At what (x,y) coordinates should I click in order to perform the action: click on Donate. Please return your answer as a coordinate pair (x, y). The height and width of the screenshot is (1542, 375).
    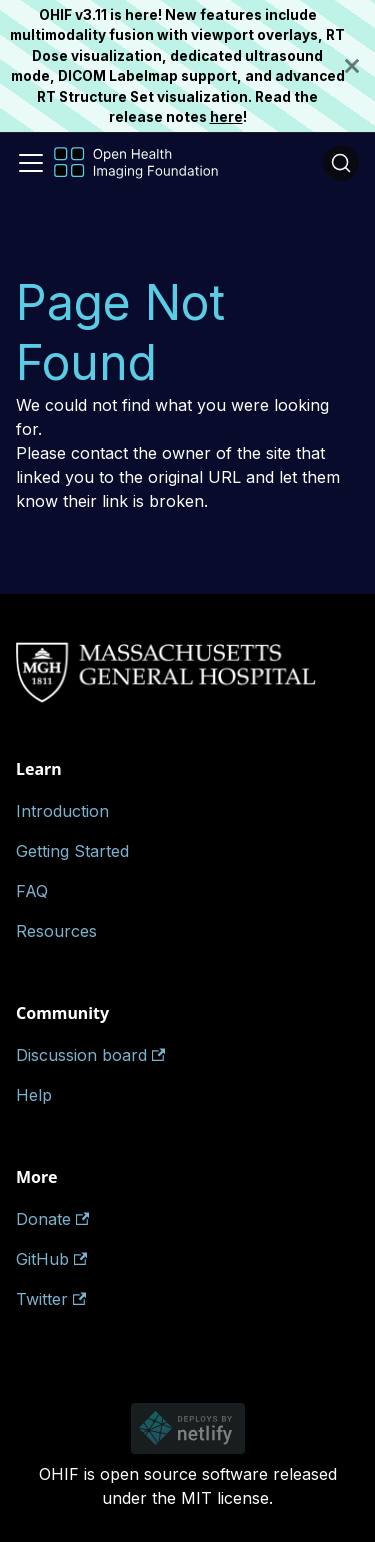
    Looking at the image, I should click on (52, 1219).